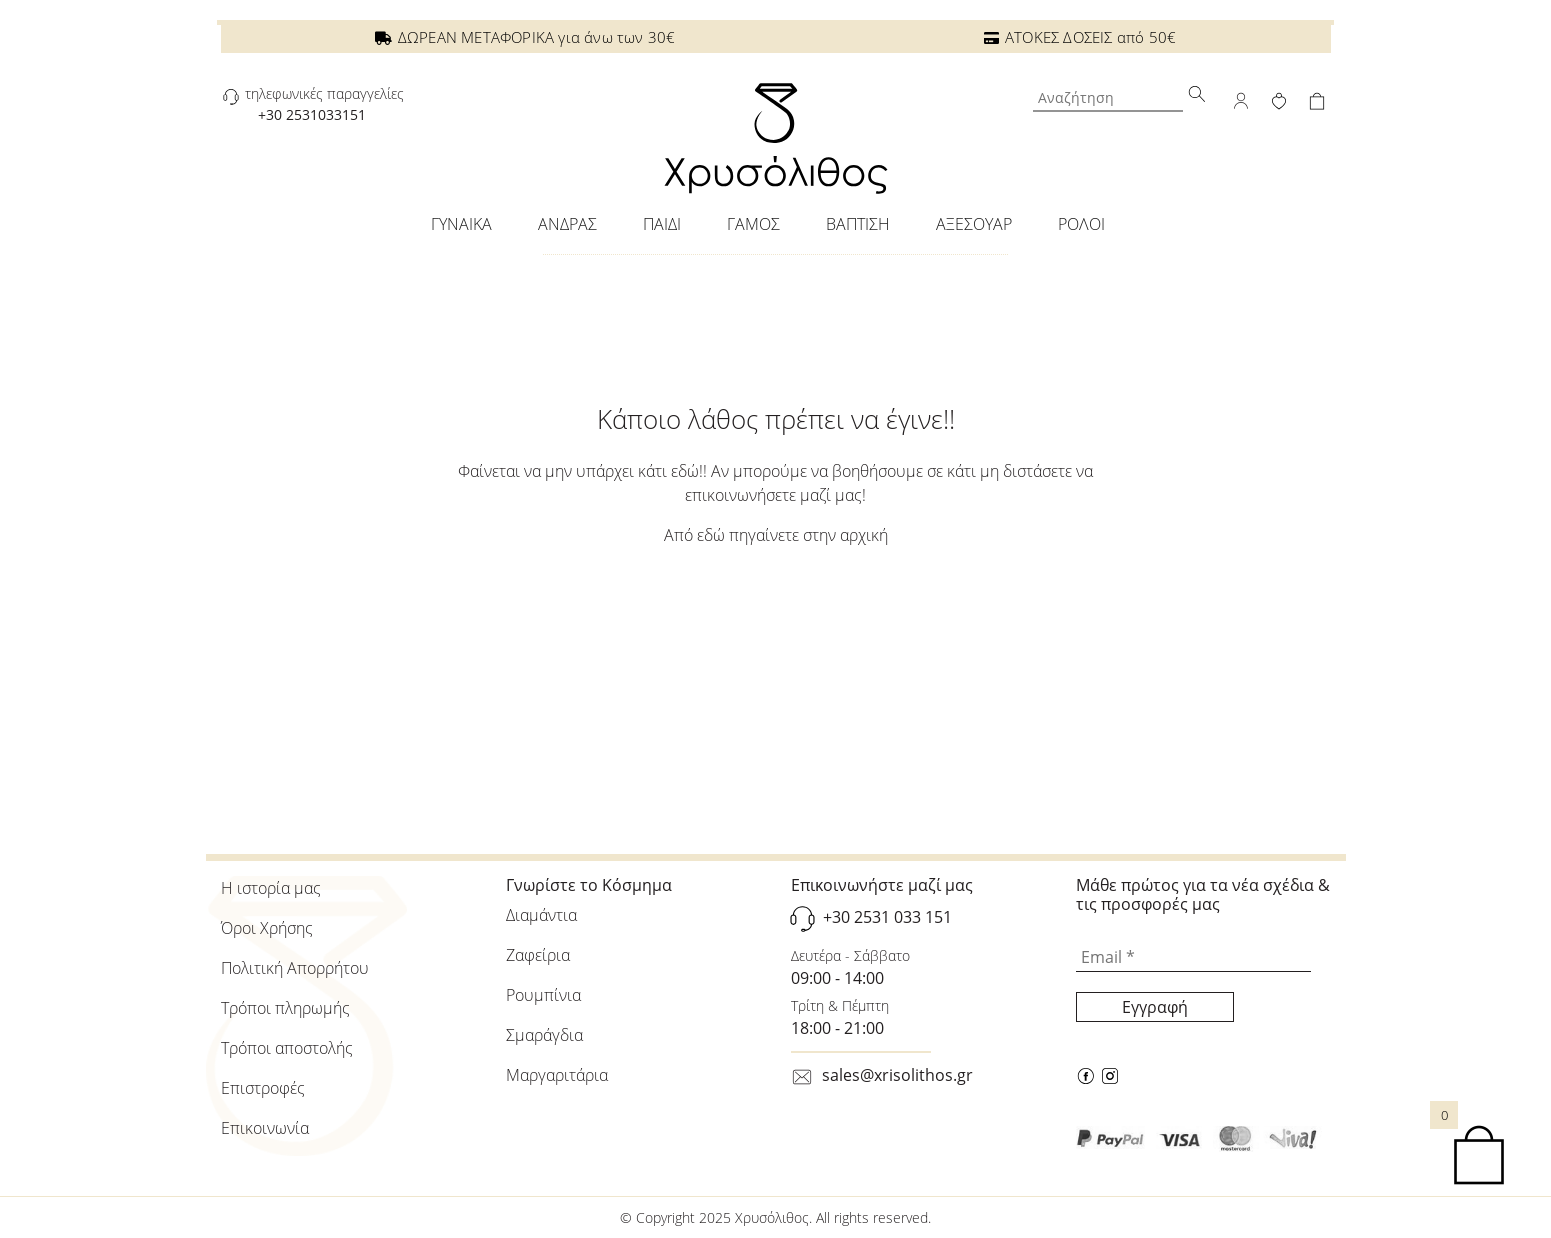 Image resolution: width=1551 pixels, height=1238 pixels. I want to click on [Email *], so click(1193, 957).